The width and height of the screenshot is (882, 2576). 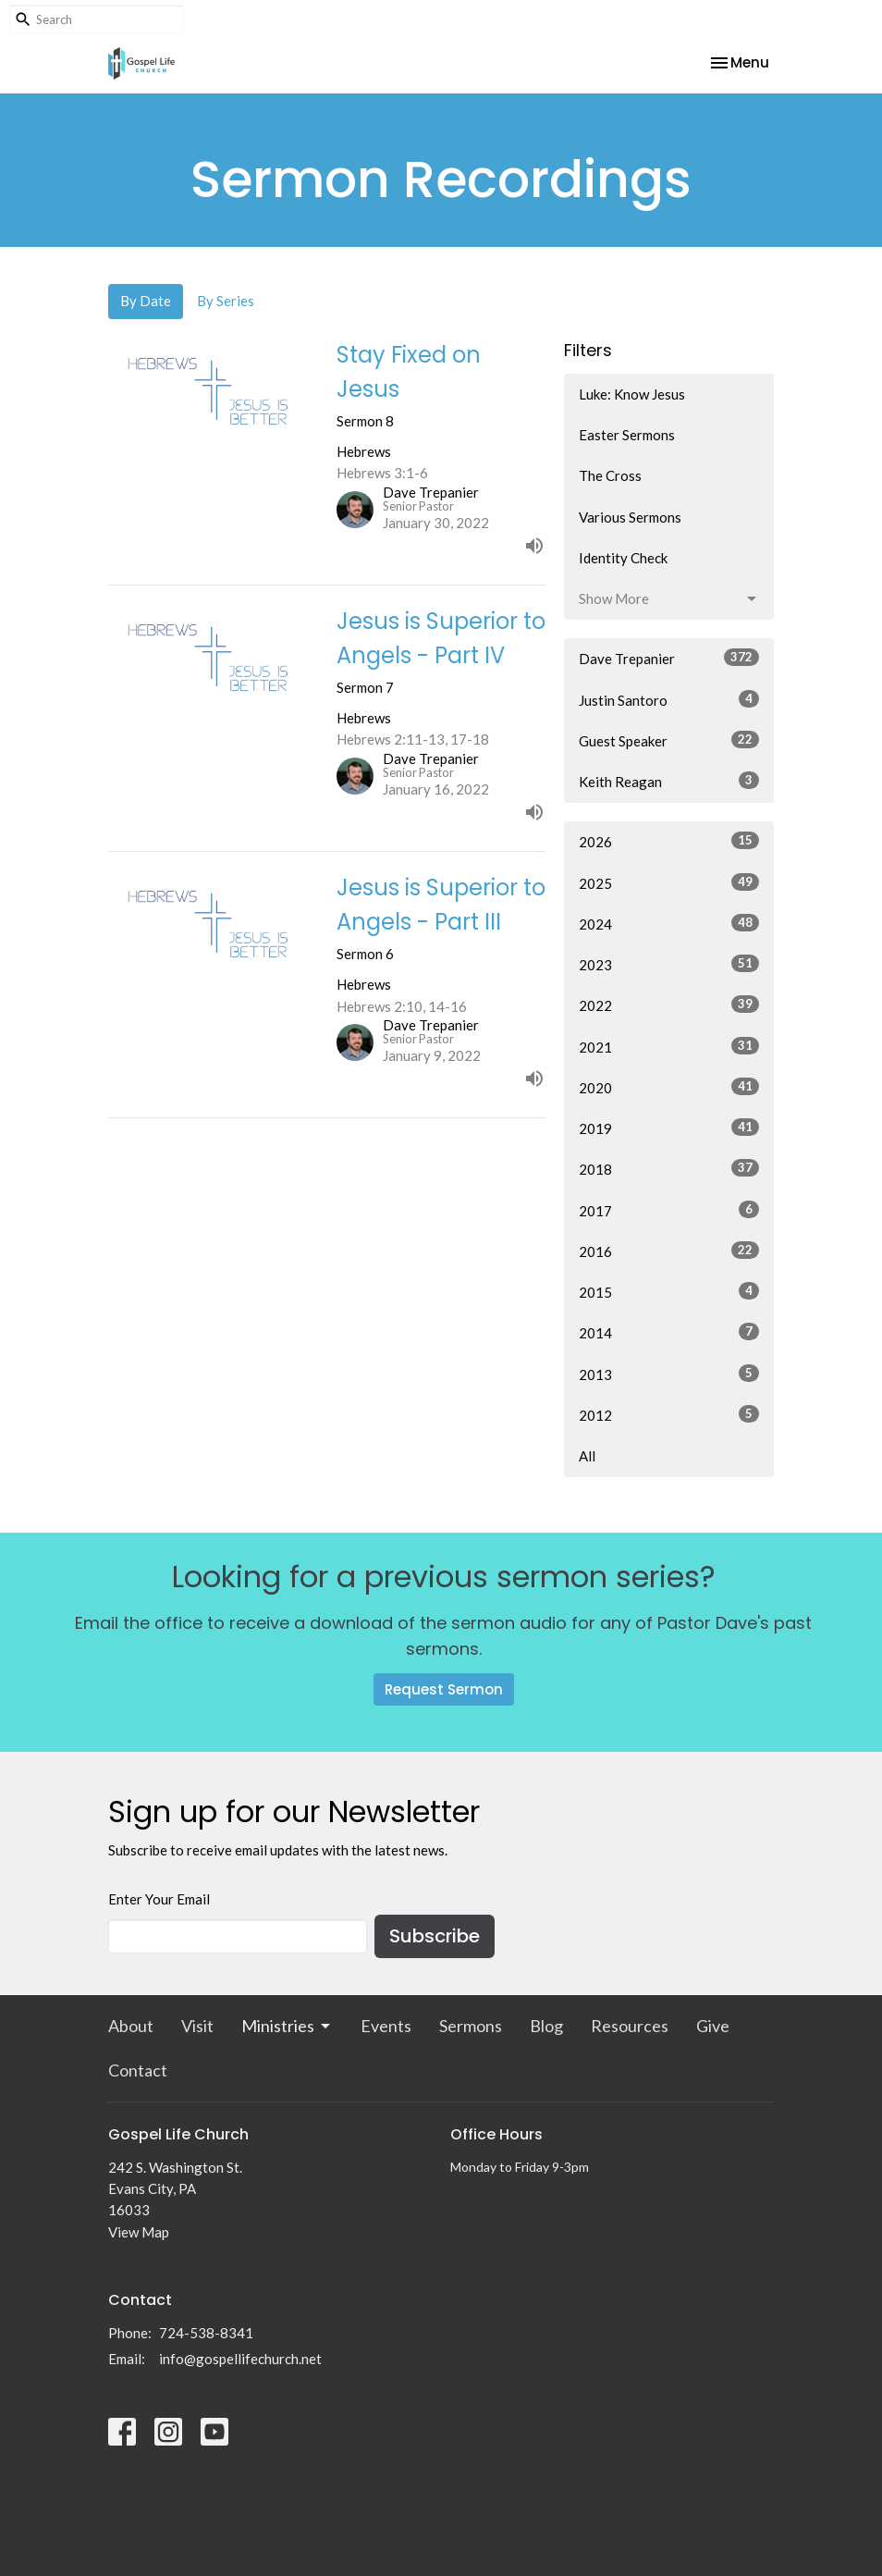 What do you see at coordinates (669, 1127) in the screenshot?
I see `2019` at bounding box center [669, 1127].